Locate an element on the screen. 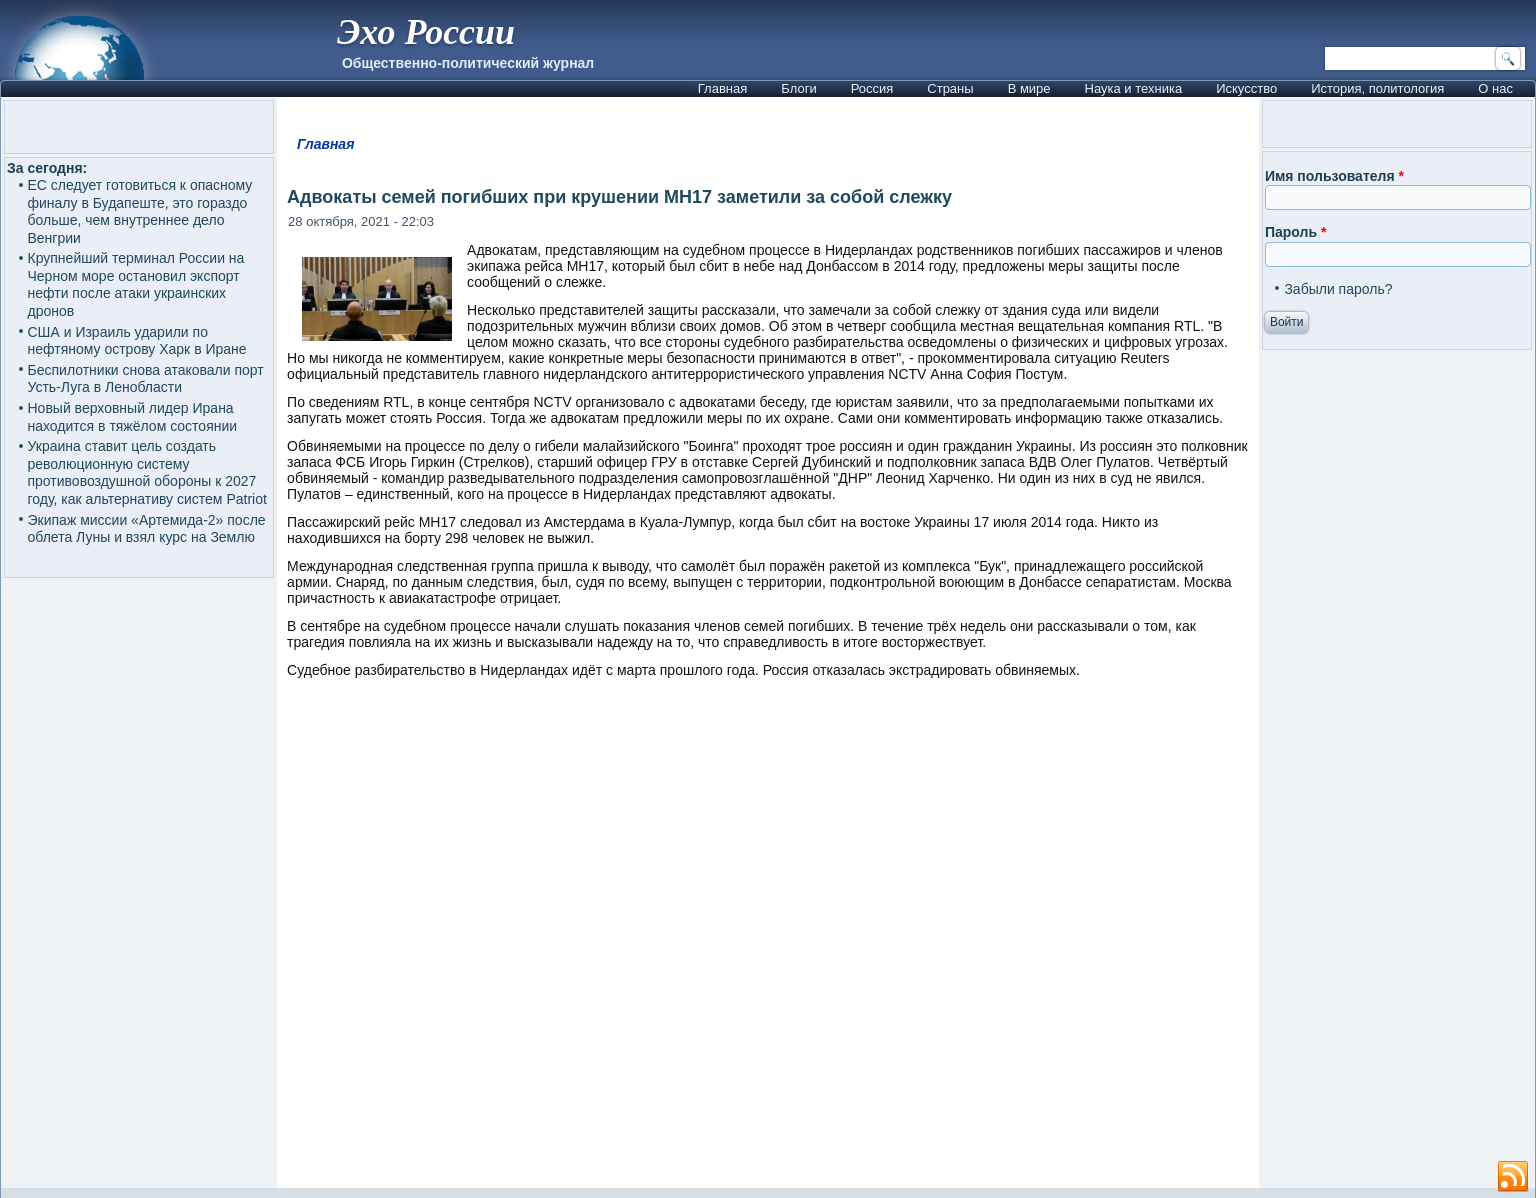  [Advertisement] is located at coordinates (768, 942).